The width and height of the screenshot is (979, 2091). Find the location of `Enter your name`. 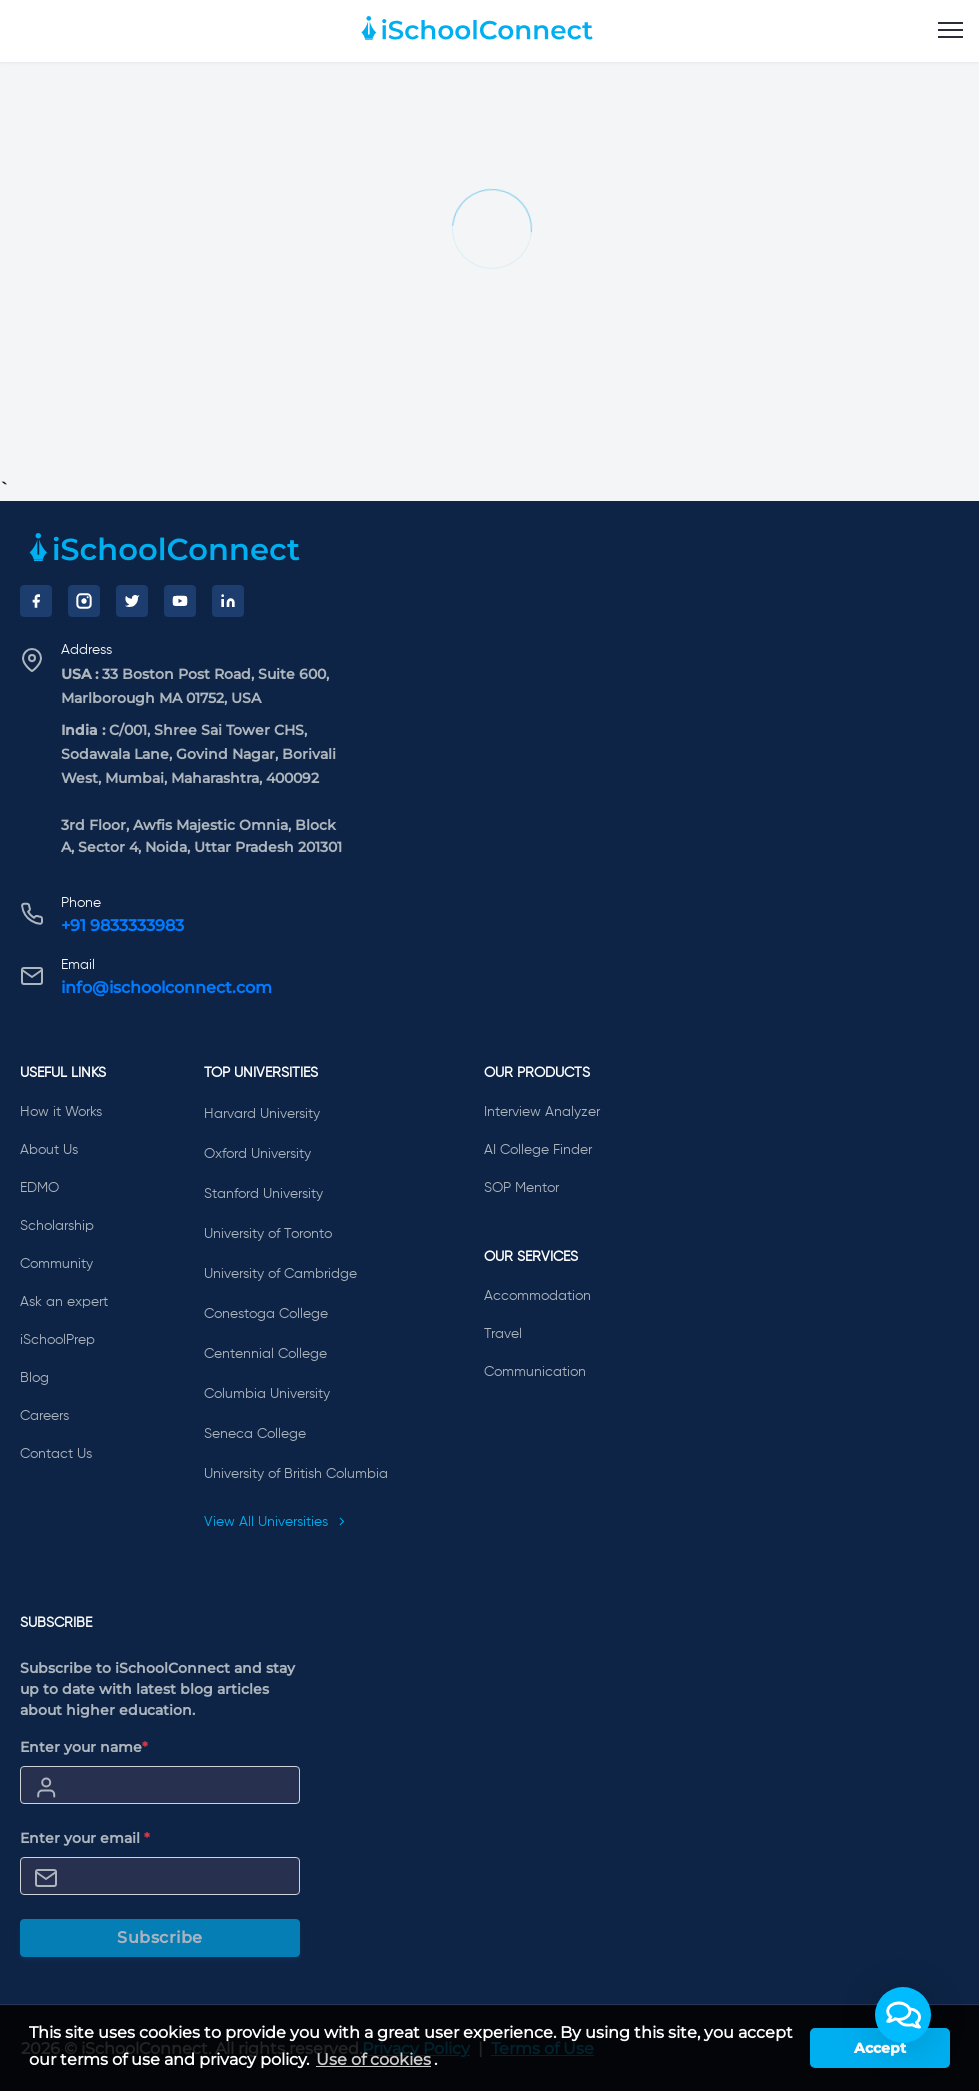

Enter your name is located at coordinates (84, 1747).